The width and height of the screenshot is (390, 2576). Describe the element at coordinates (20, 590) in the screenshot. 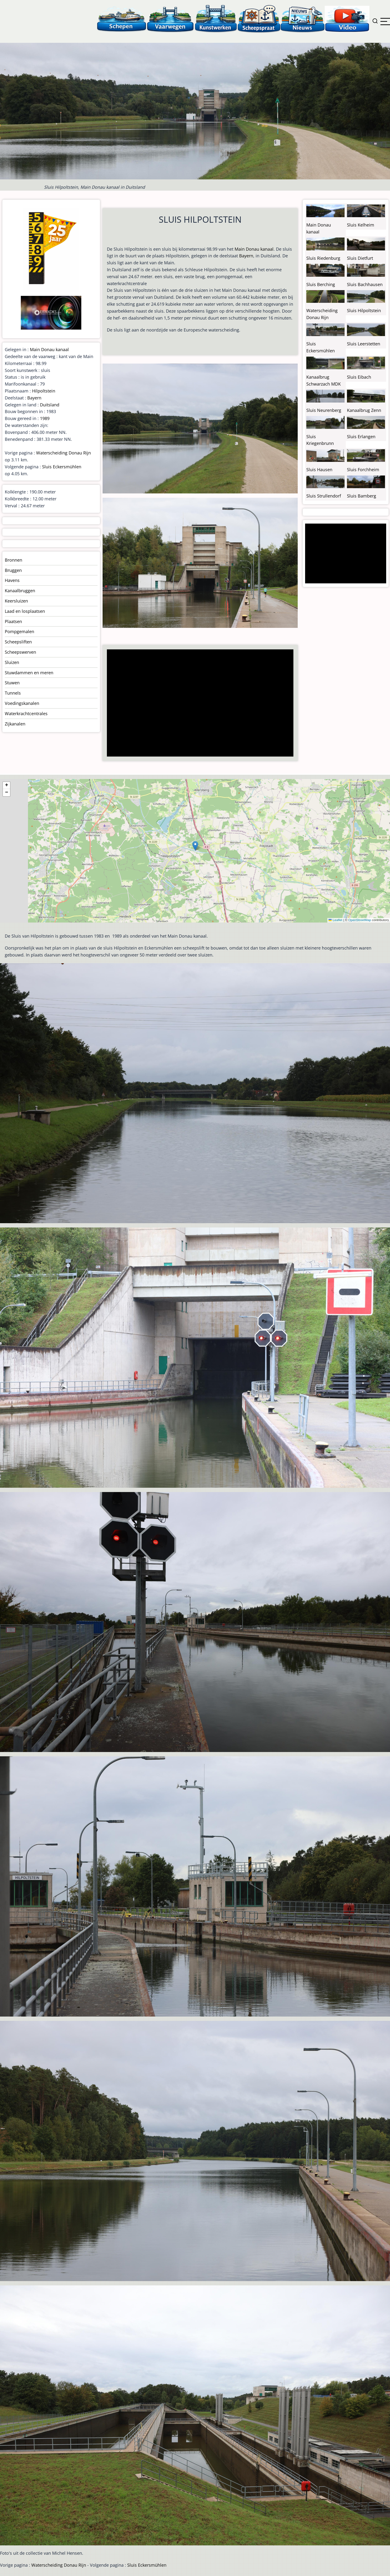

I see `Kanaalbruggen` at that location.